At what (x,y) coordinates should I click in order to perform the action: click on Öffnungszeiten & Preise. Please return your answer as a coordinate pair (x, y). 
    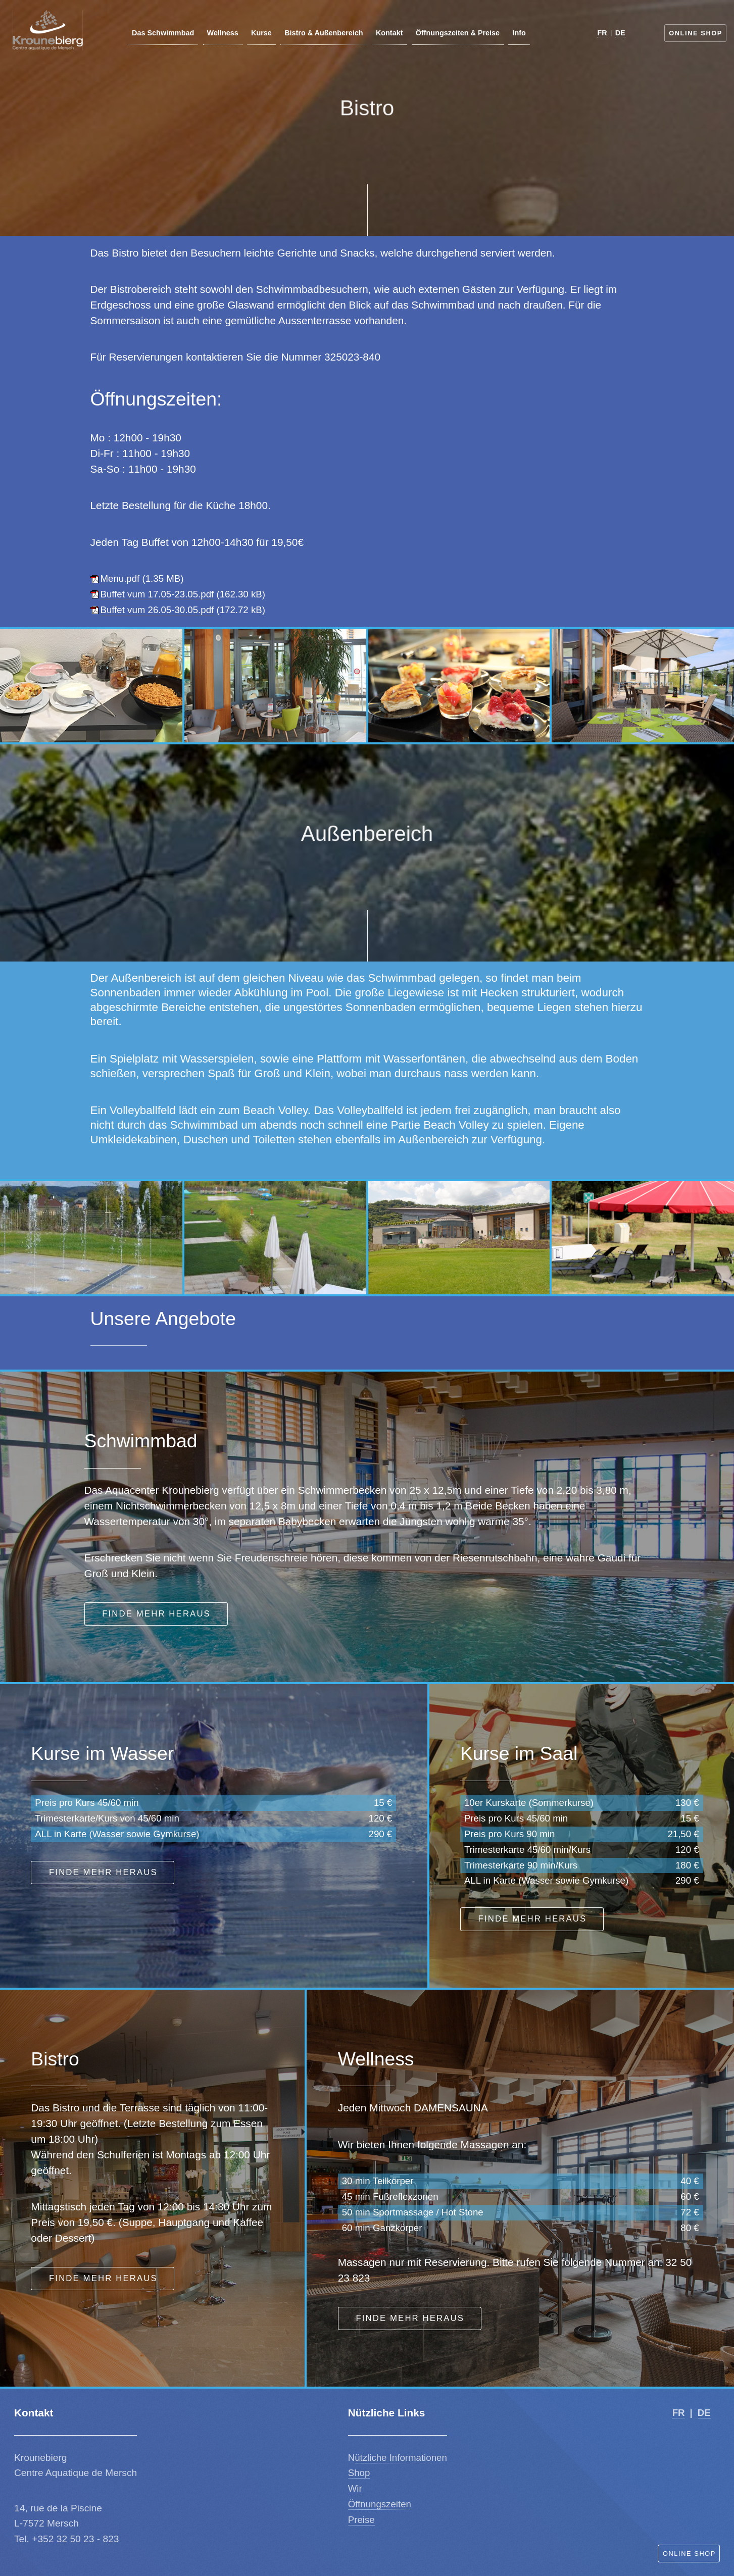
    Looking at the image, I should click on (458, 33).